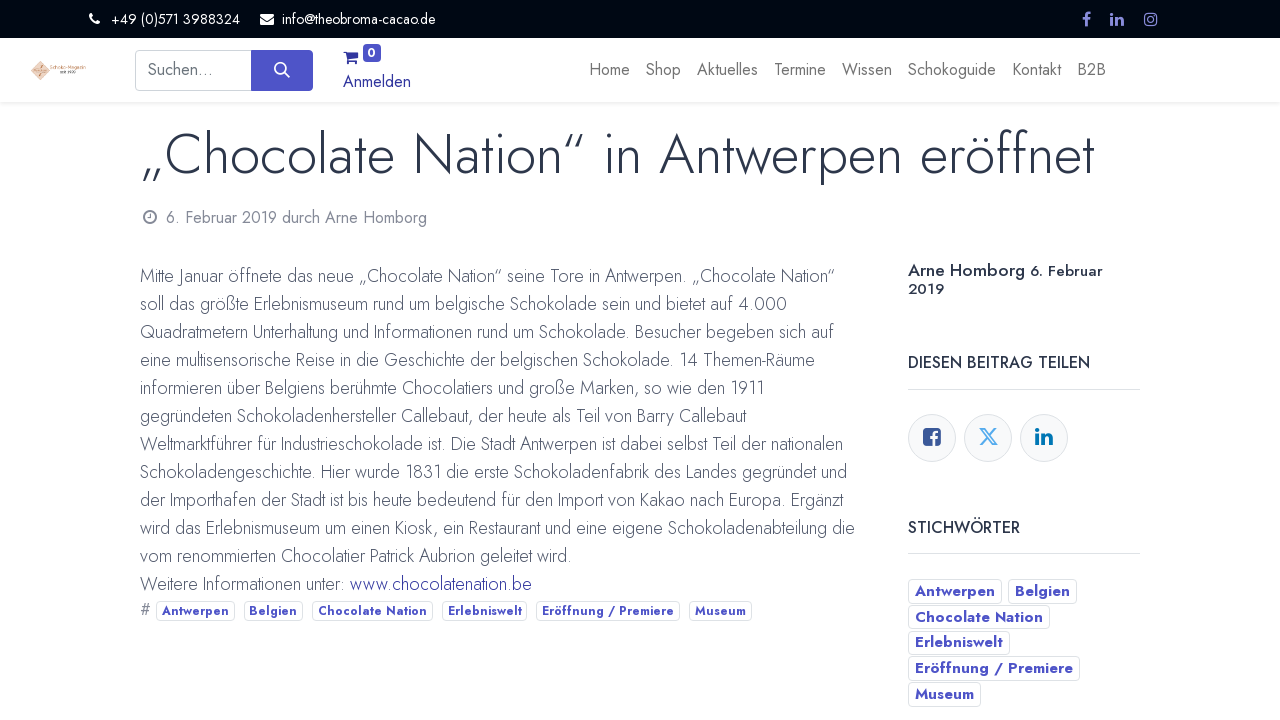 This screenshot has width=1280, height=720. What do you see at coordinates (273, 611) in the screenshot?
I see `Belgien` at bounding box center [273, 611].